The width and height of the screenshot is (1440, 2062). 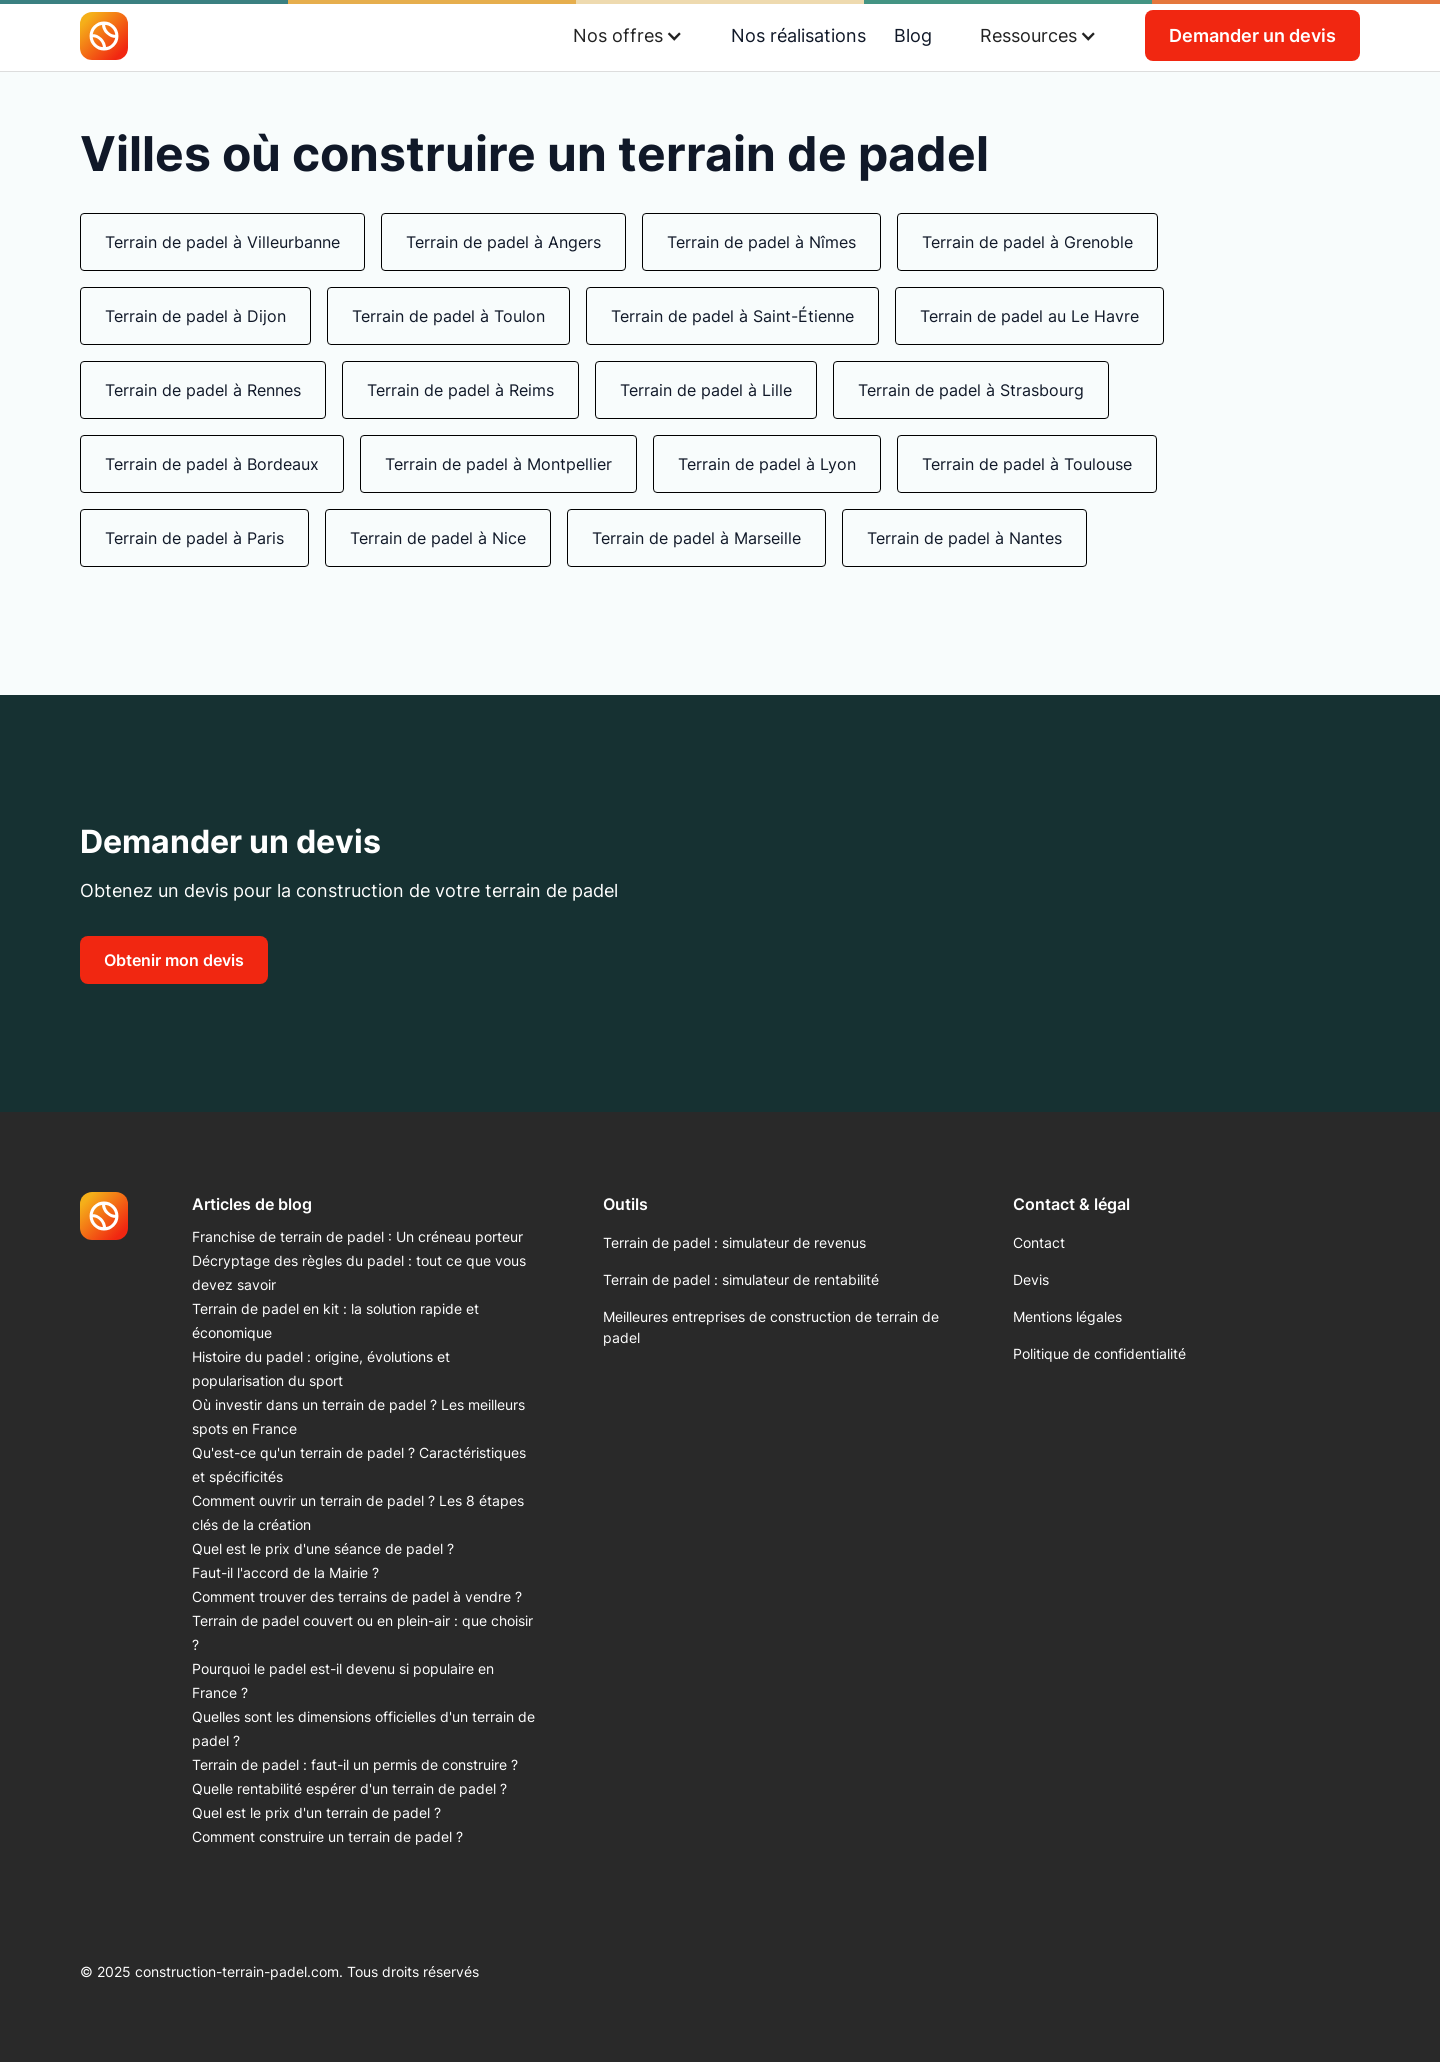 What do you see at coordinates (798, 35) in the screenshot?
I see `Nos réalisations` at bounding box center [798, 35].